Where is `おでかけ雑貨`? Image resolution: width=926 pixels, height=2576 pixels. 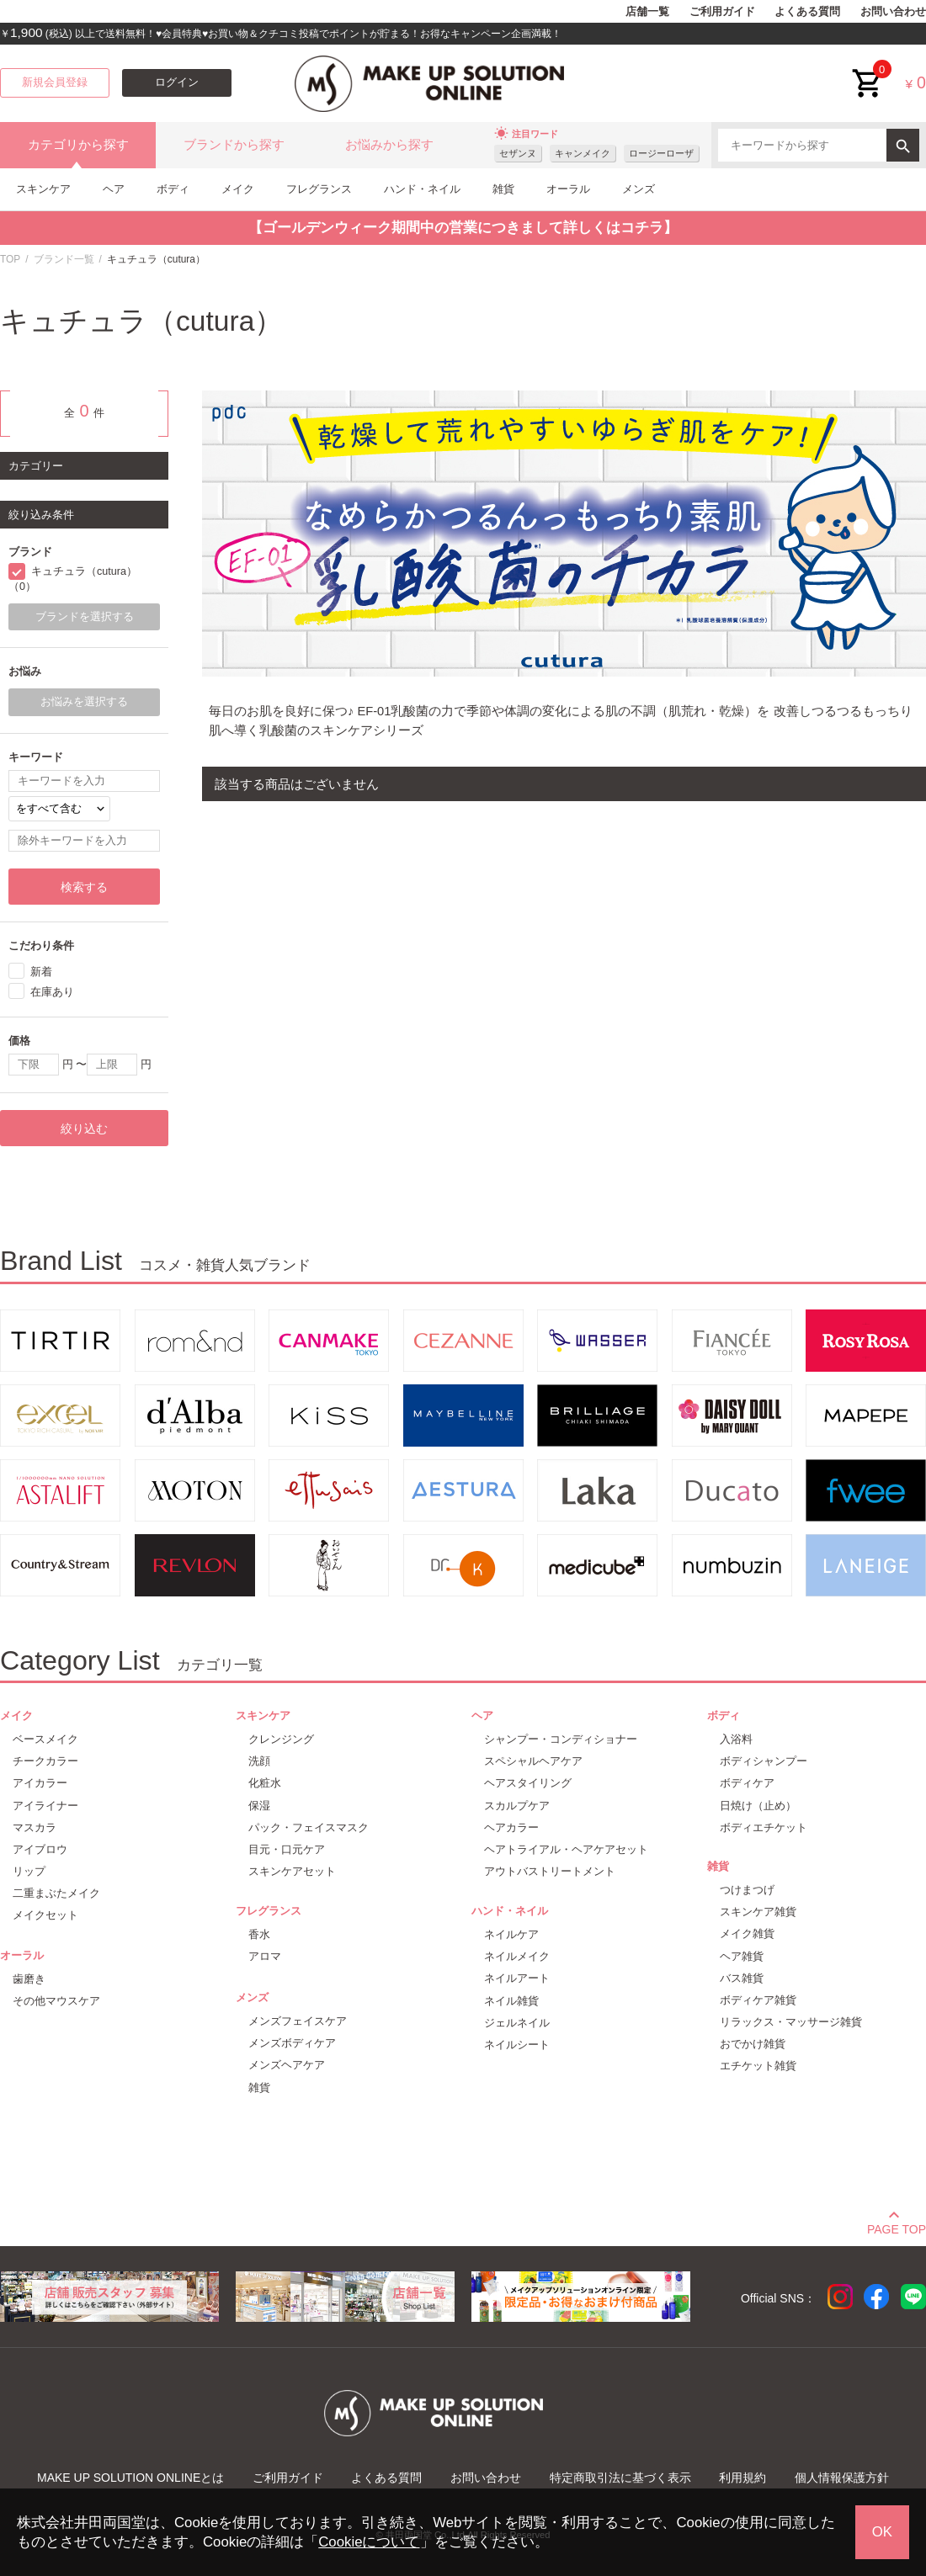 おでかけ雑貨 is located at coordinates (752, 2043).